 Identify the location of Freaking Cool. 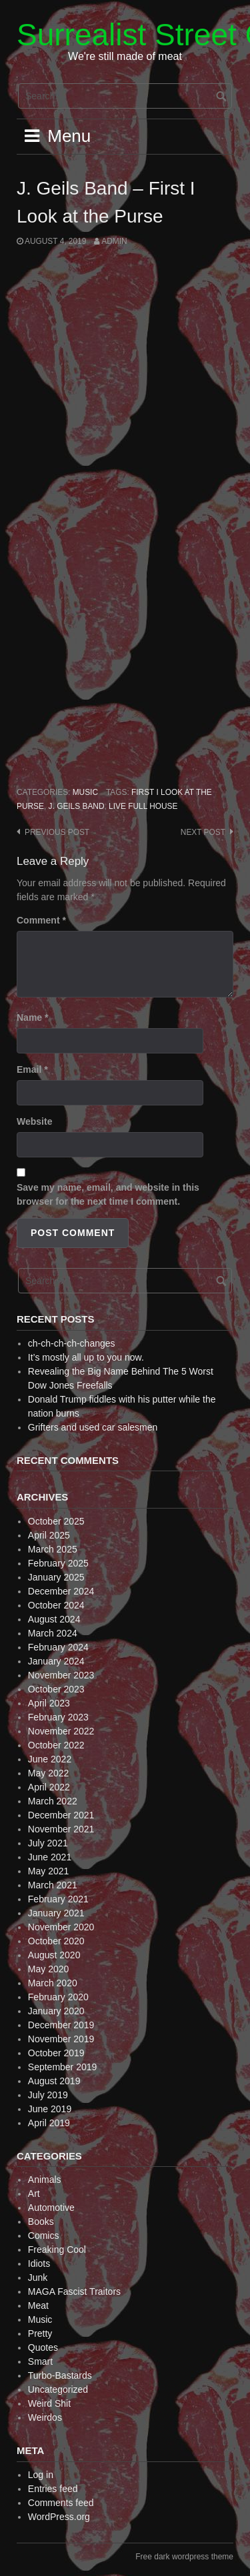
(57, 2249).